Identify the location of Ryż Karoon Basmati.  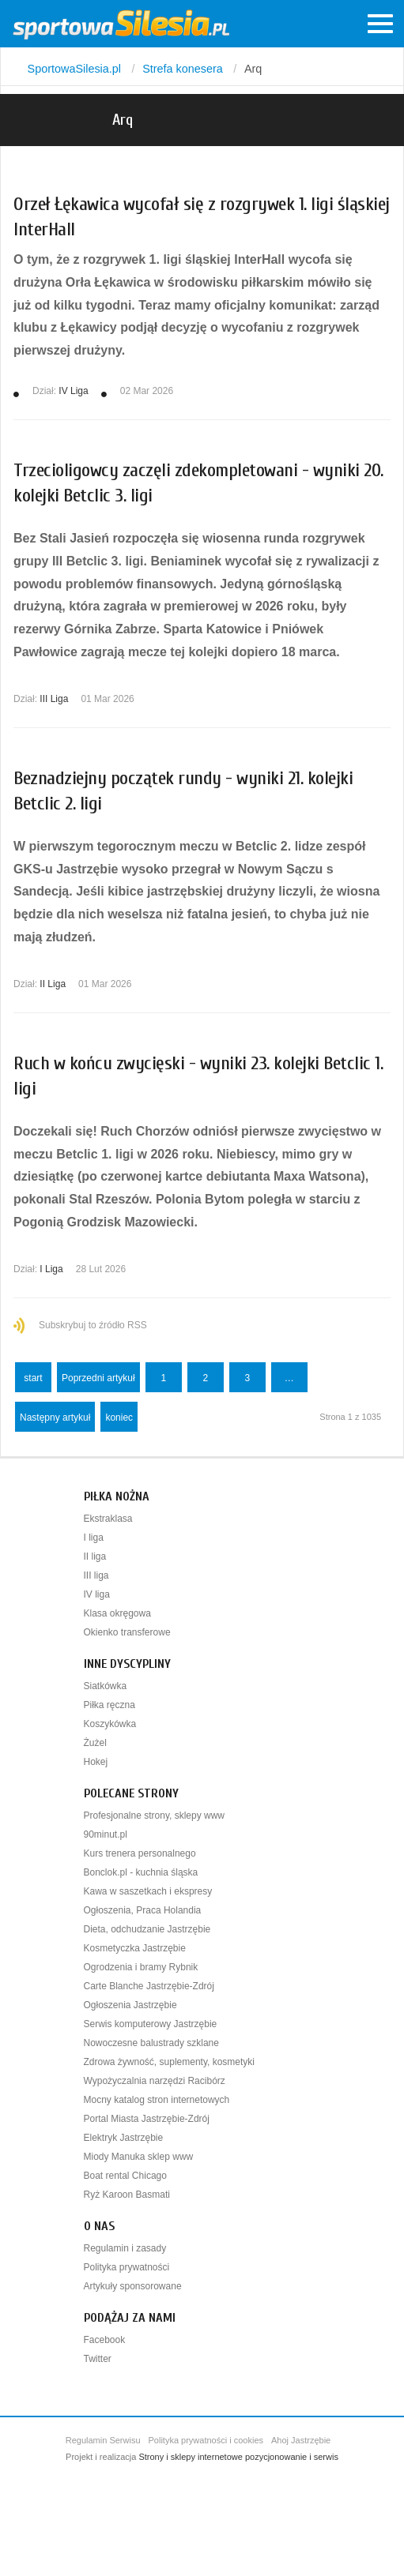
(127, 2194).